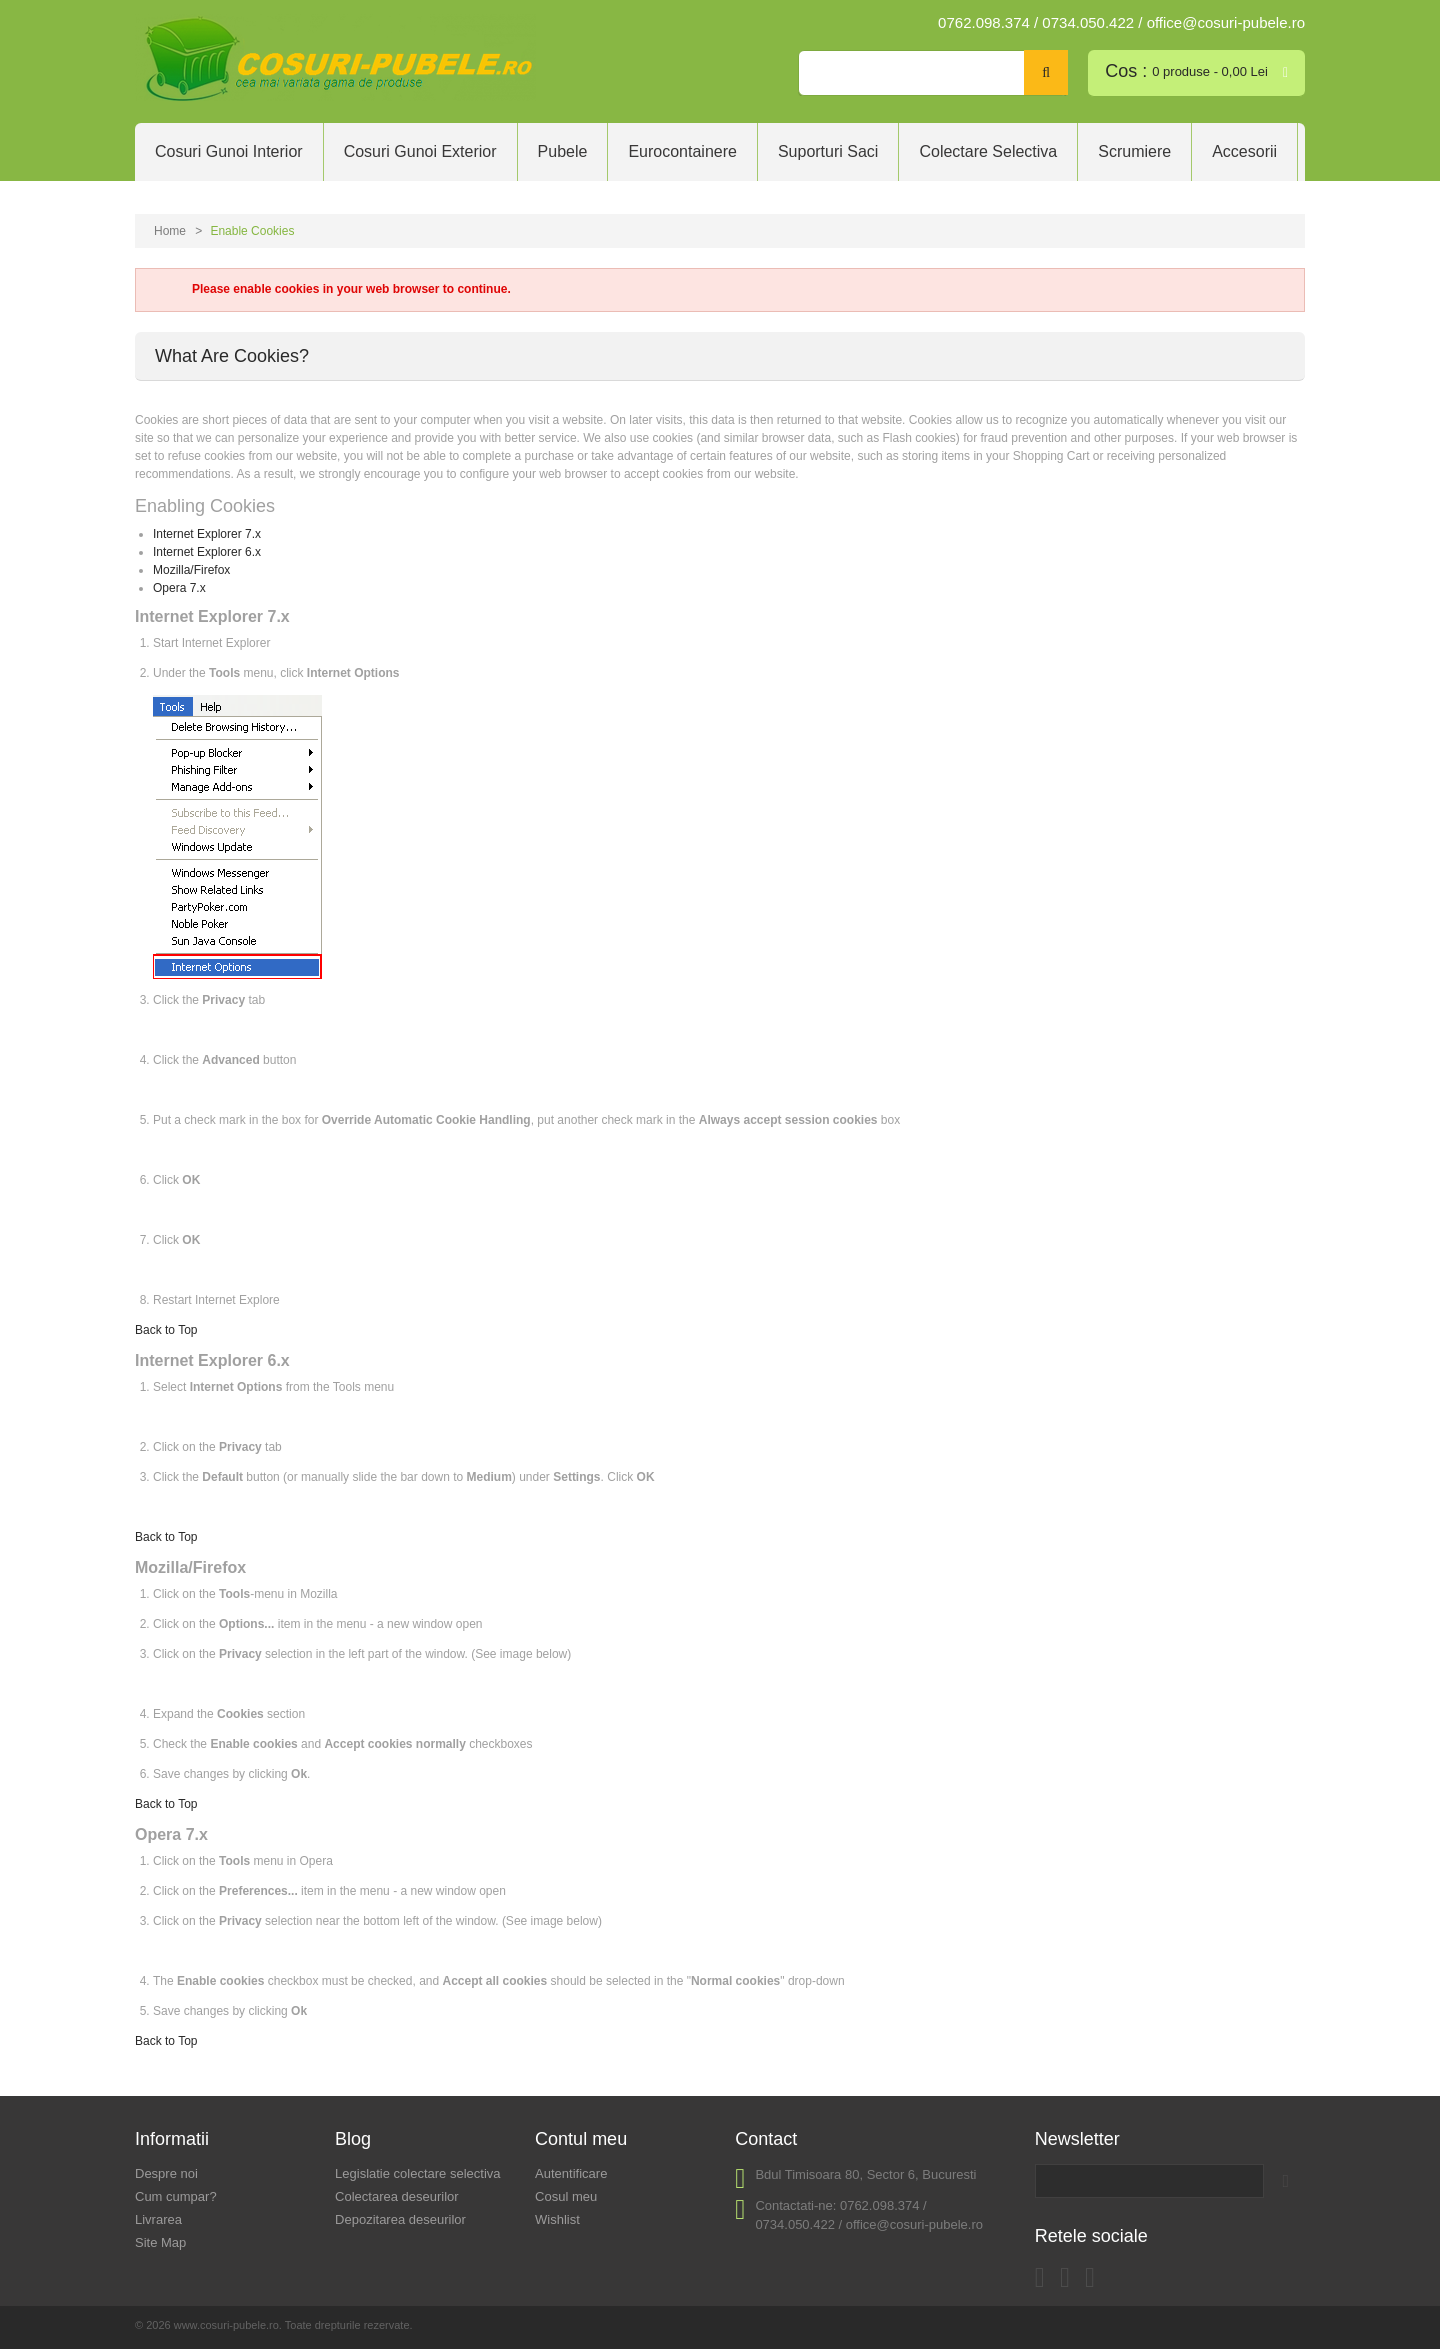 This screenshot has width=1440, height=2349. Describe the element at coordinates (417, 2173) in the screenshot. I see `Legislatie colectare selectiva` at that location.